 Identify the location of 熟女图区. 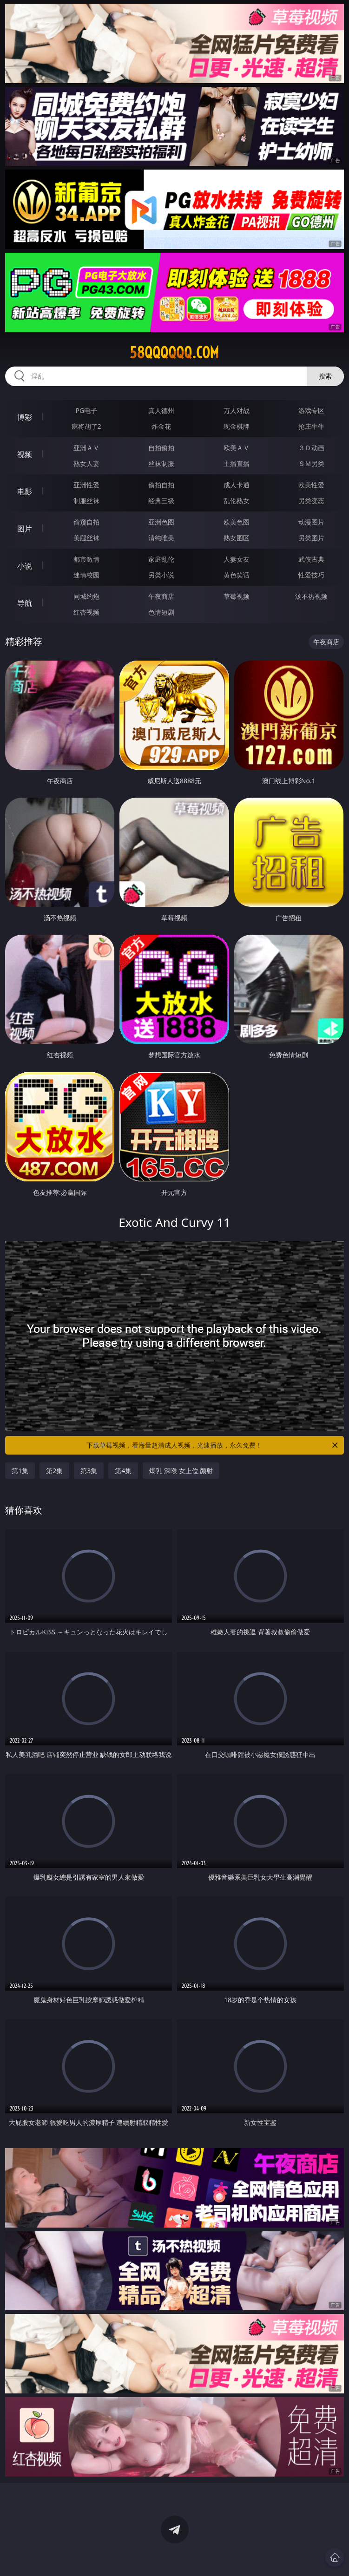
(237, 537).